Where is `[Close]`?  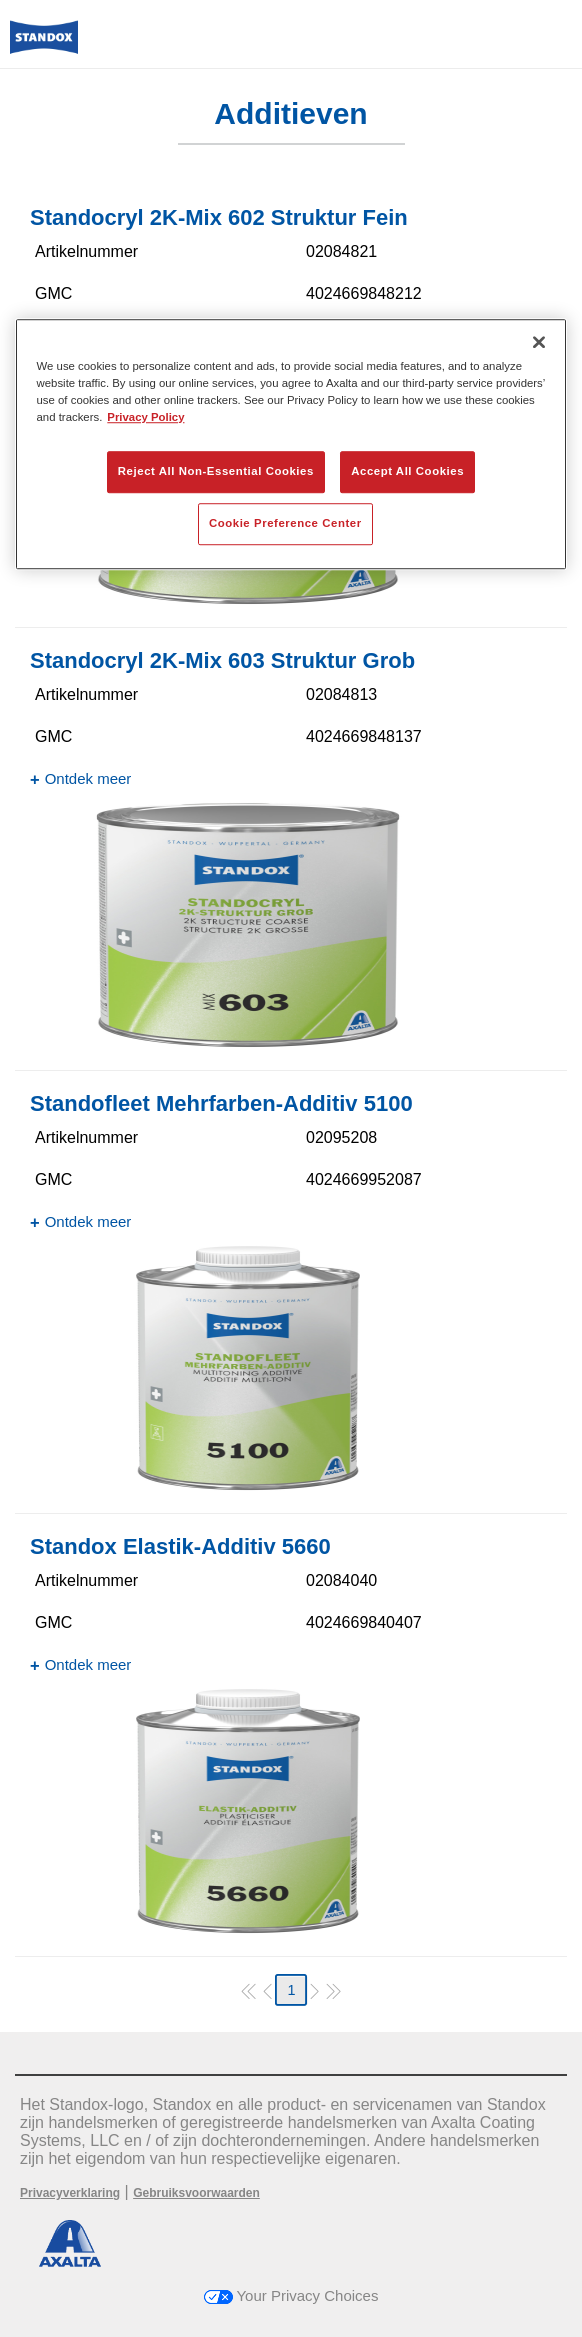 [Close] is located at coordinates (539, 342).